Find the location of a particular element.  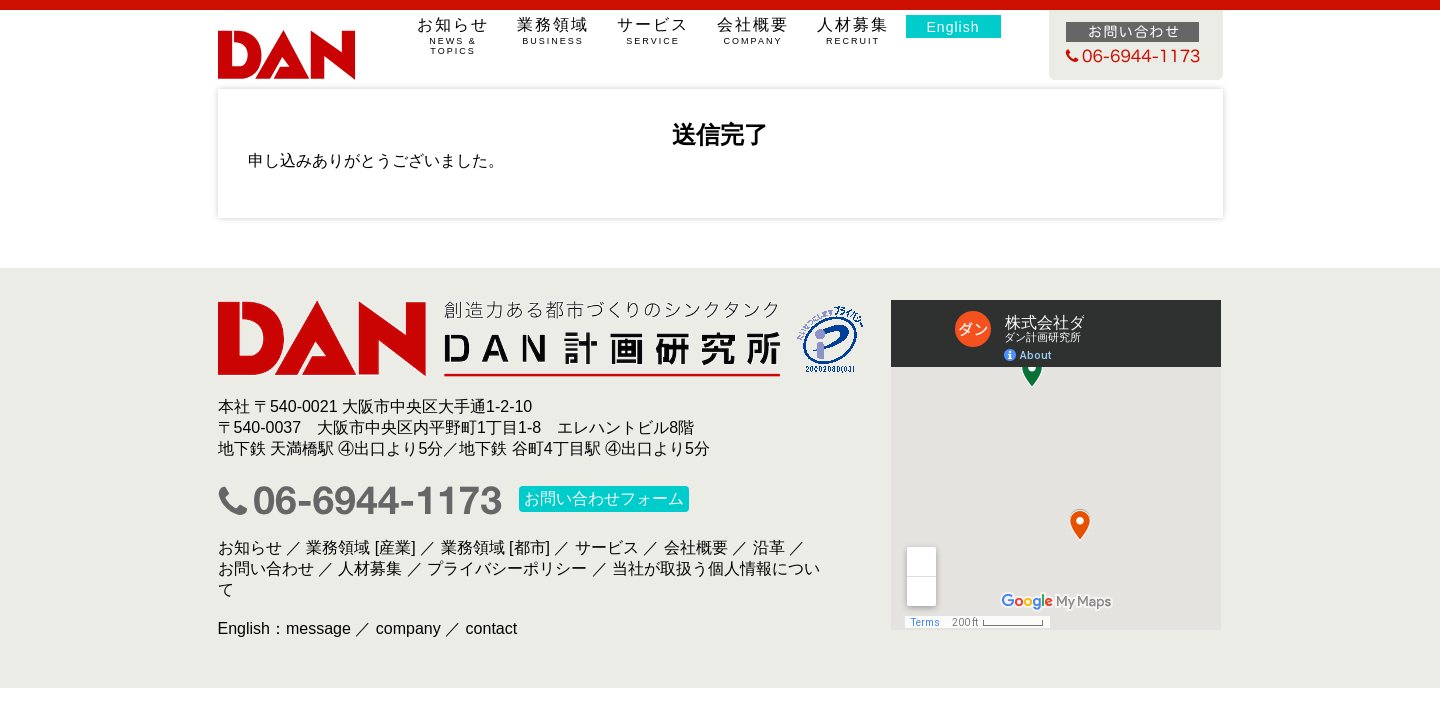

サービス is located at coordinates (653, 31).